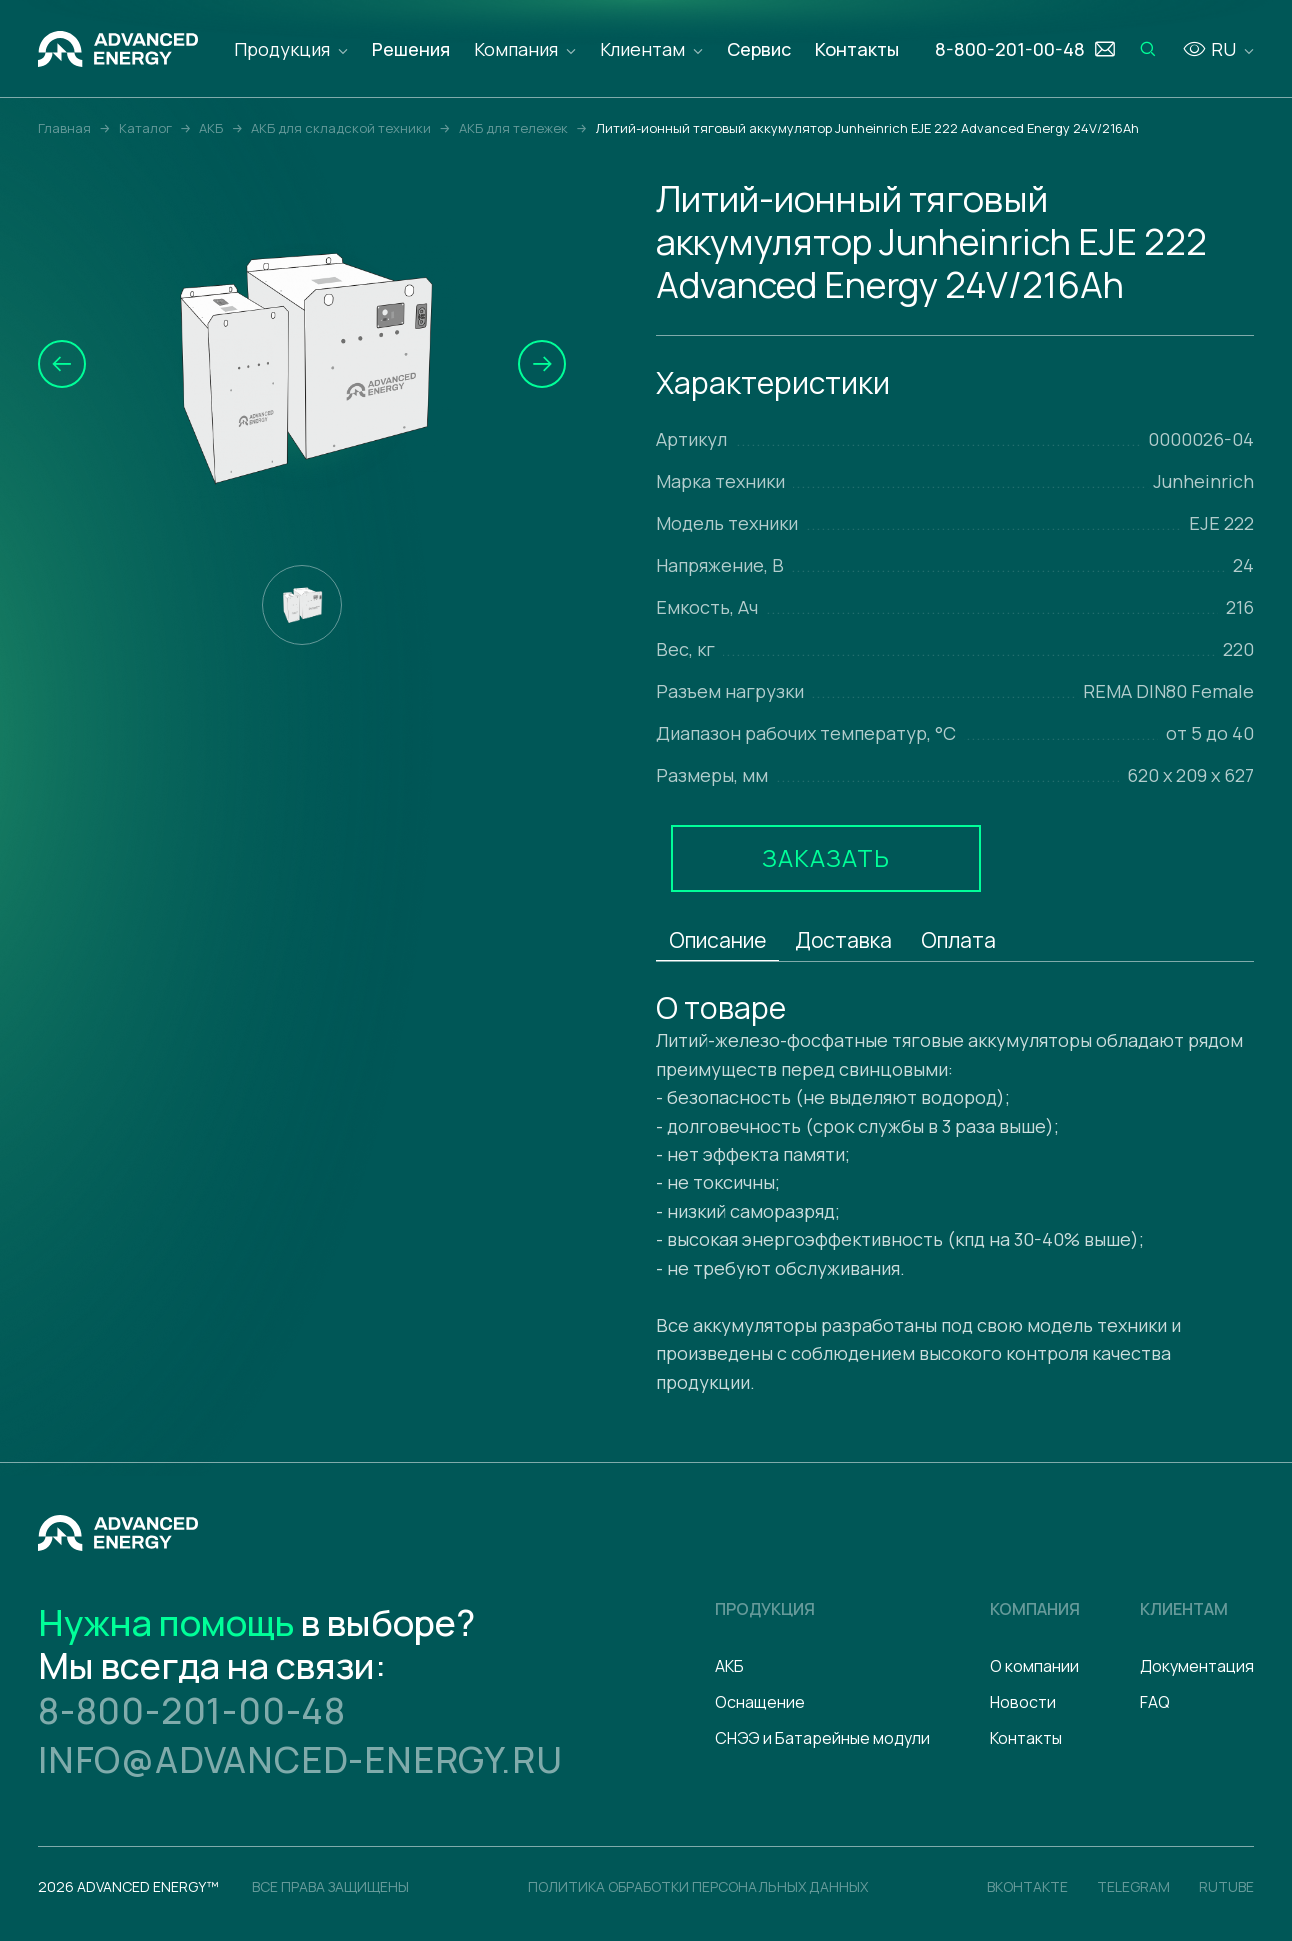 This screenshot has height=1941, width=1292. What do you see at coordinates (1197, 1666) in the screenshot?
I see `Документация` at bounding box center [1197, 1666].